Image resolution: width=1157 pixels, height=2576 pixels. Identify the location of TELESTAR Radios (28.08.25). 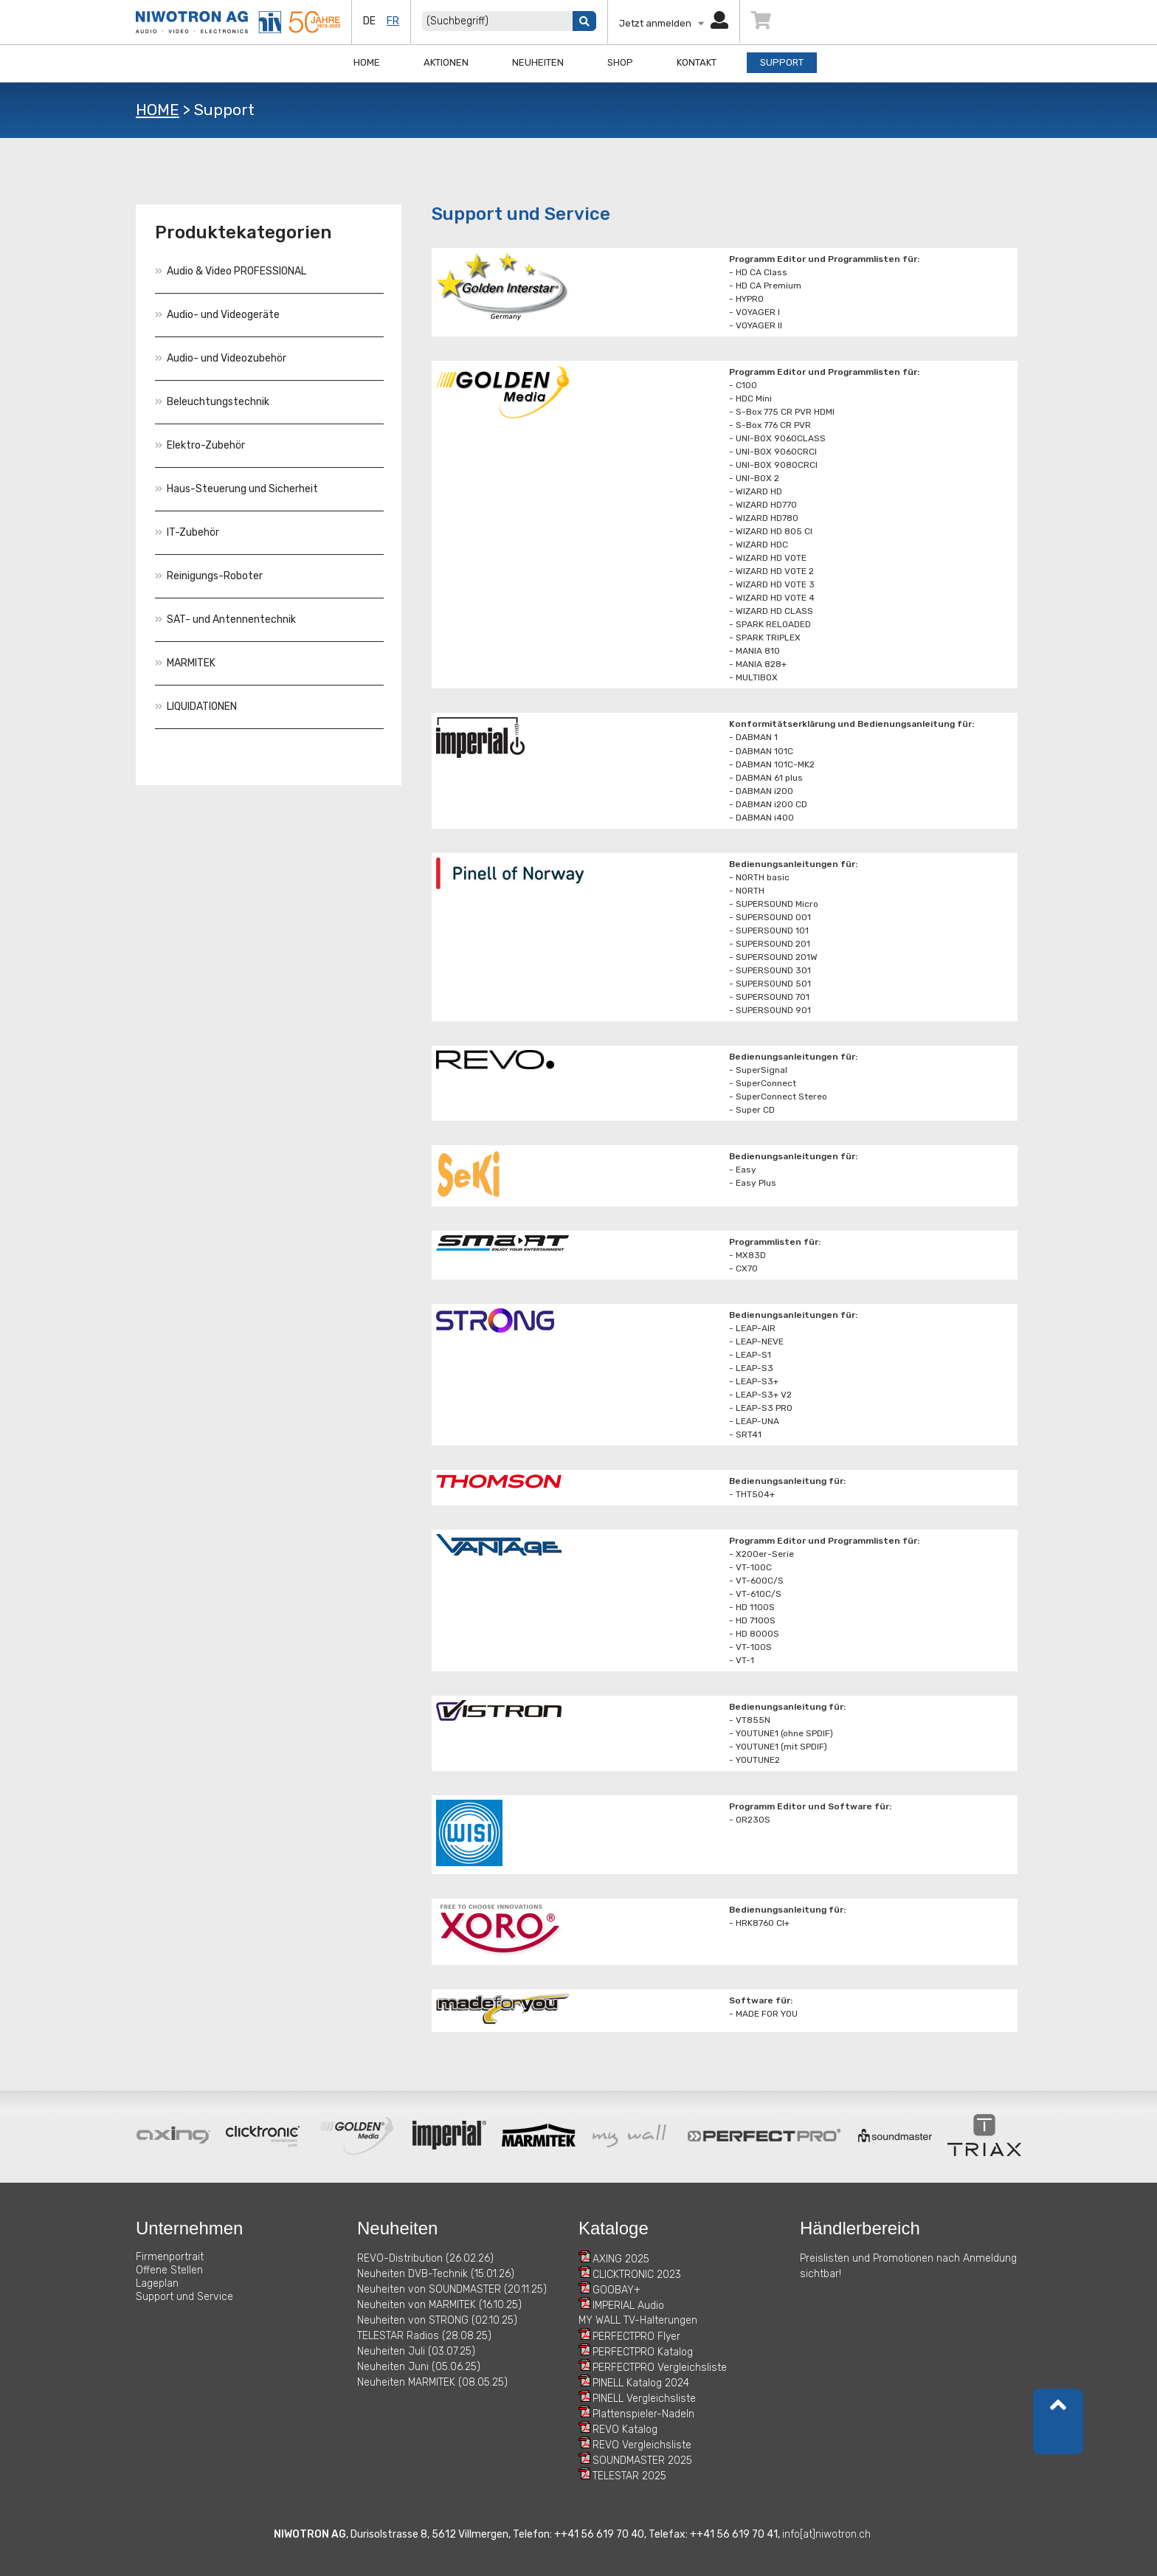
(424, 2336).